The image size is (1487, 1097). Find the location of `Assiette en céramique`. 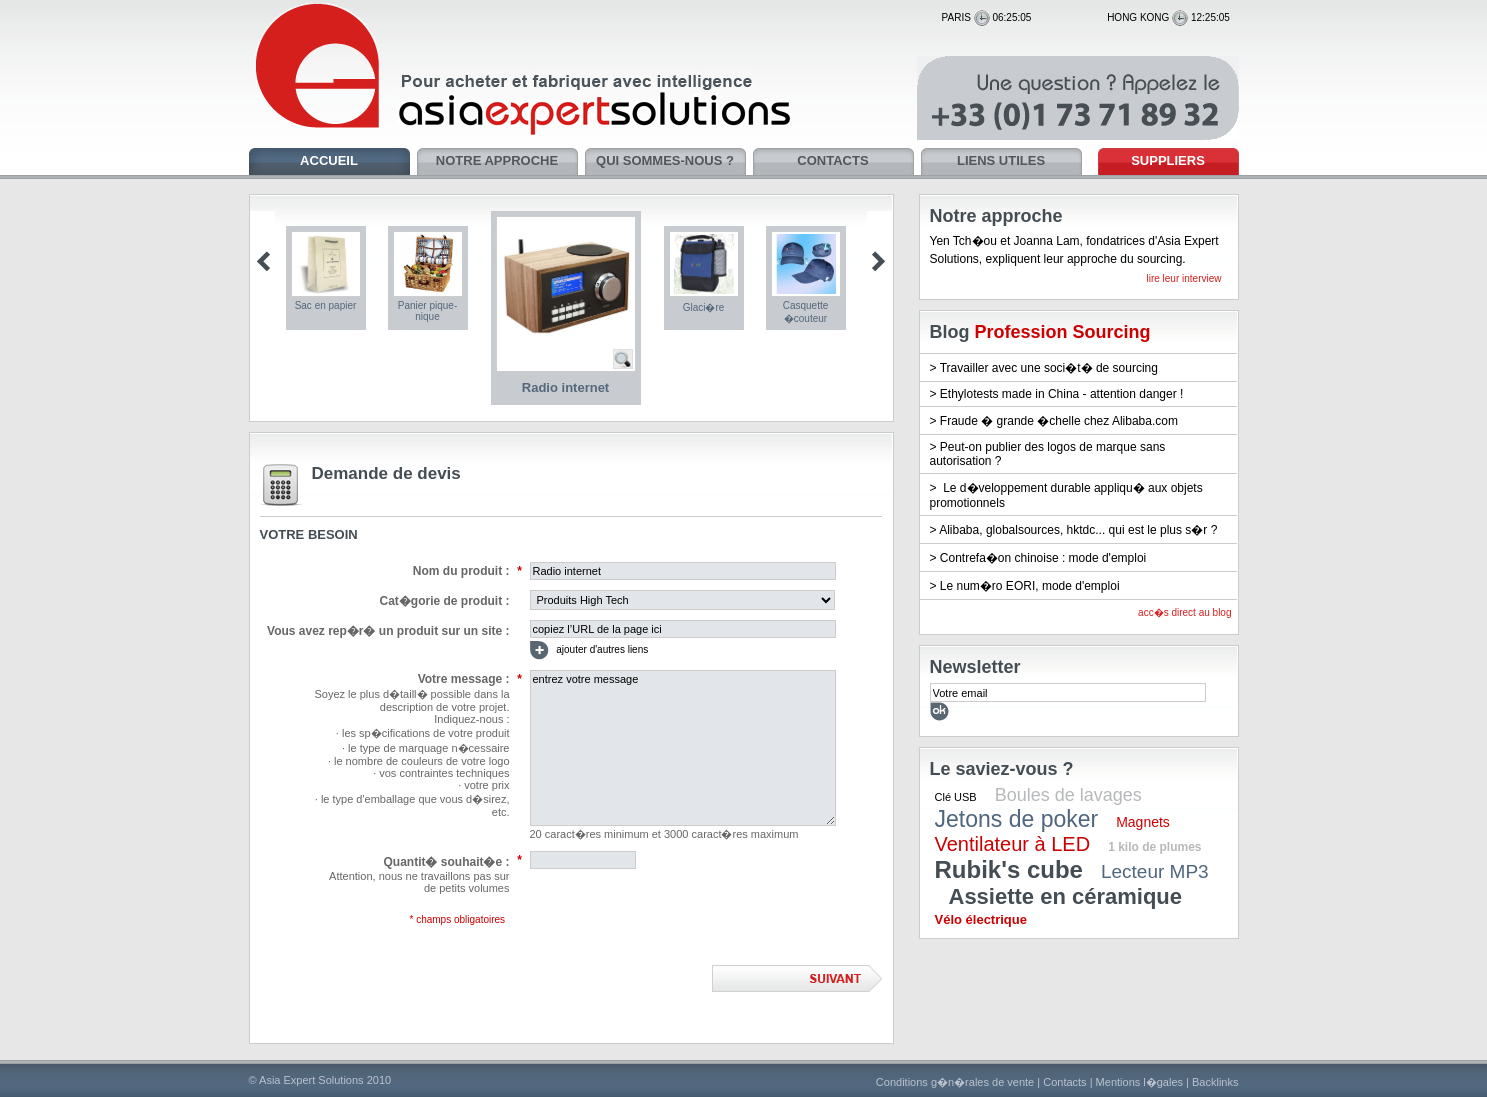

Assiette en céramique is located at coordinates (1066, 896).